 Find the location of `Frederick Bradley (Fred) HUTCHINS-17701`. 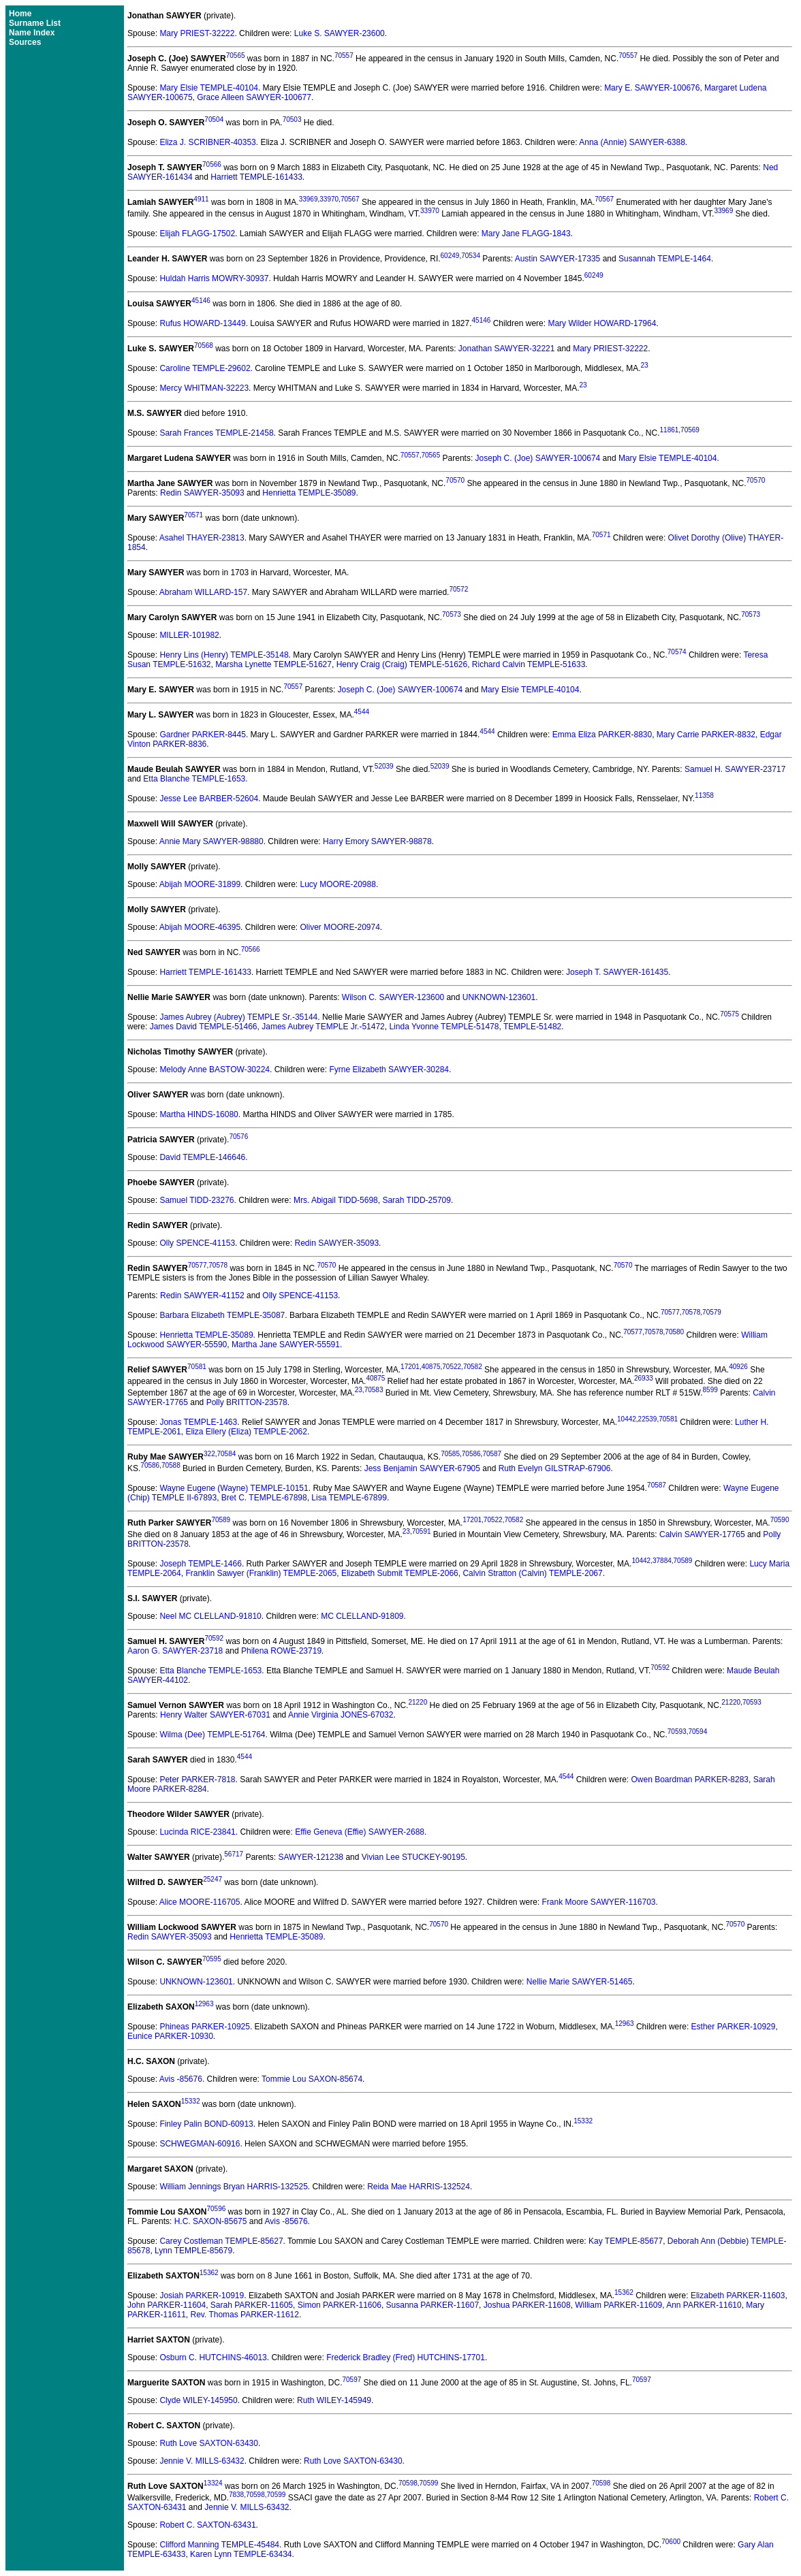

Frederick Bradley (Fred) HUTCHINS-17701 is located at coordinates (405, 2357).